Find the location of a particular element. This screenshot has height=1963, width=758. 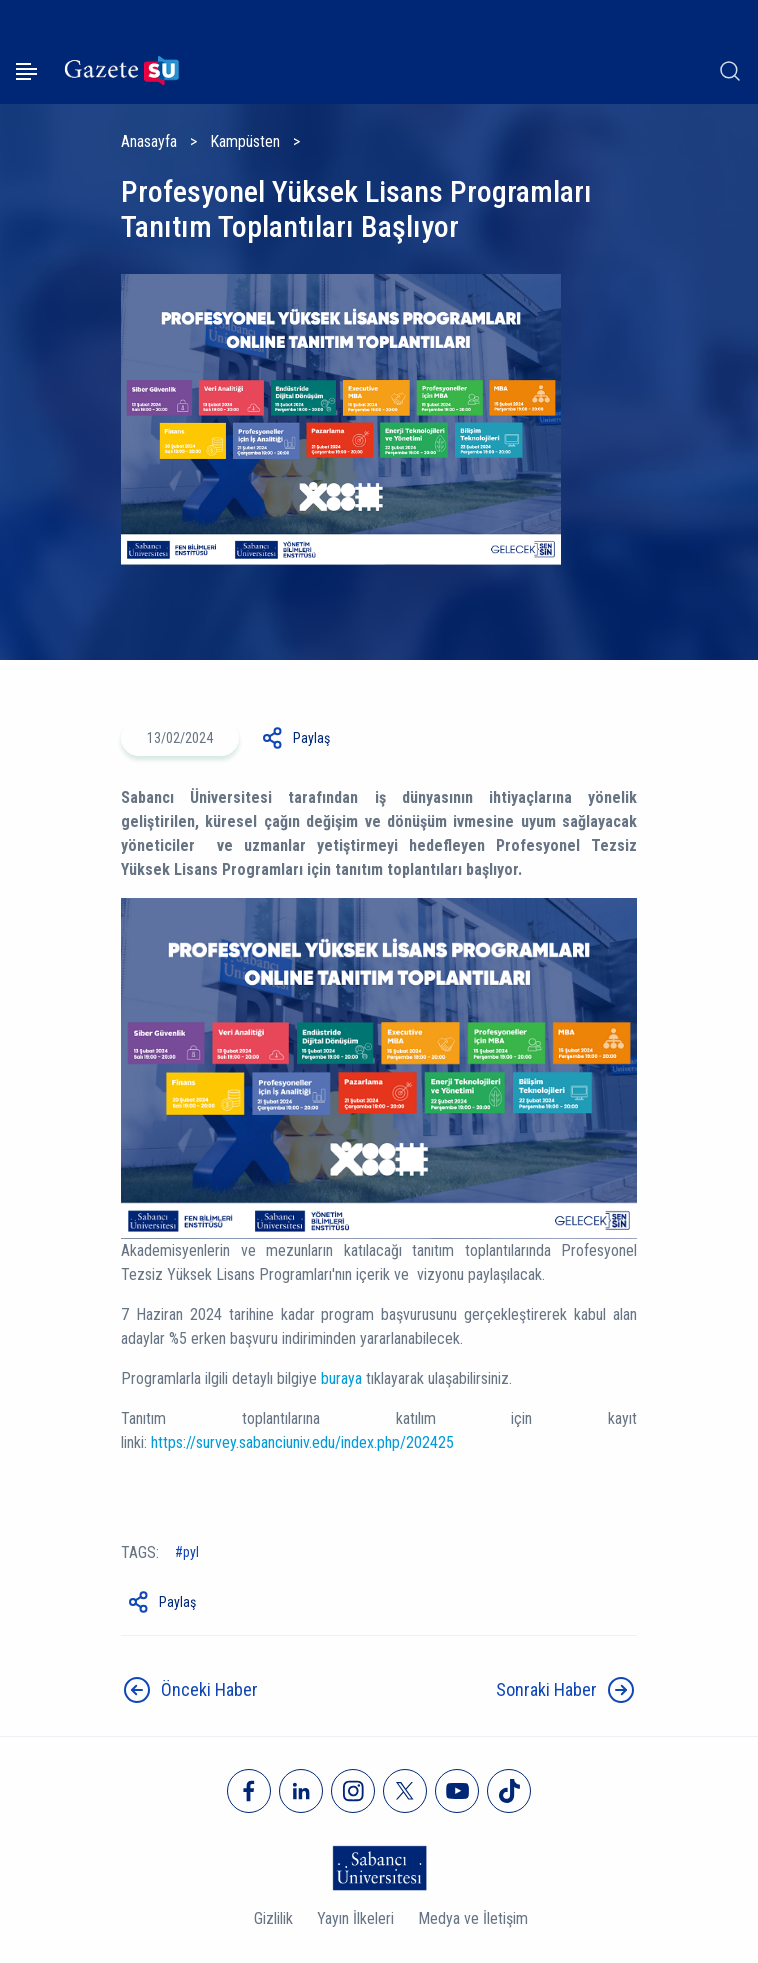

[Arama] is located at coordinates (730, 71).